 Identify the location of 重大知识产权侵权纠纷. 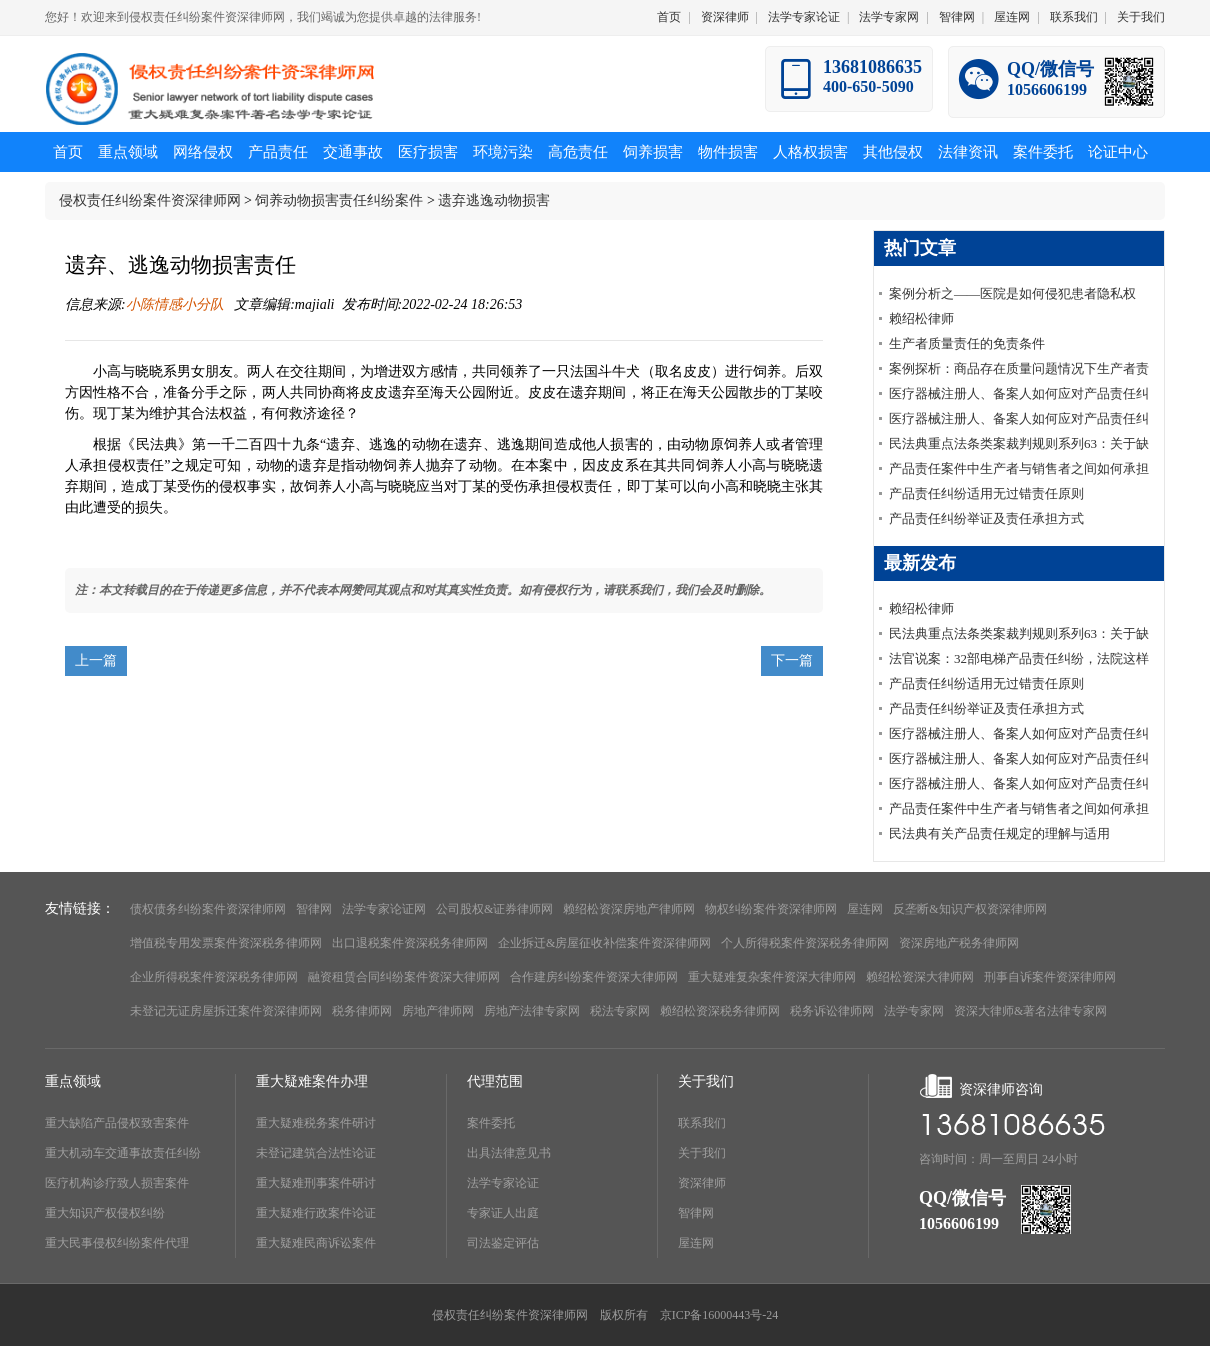
(105, 1213).